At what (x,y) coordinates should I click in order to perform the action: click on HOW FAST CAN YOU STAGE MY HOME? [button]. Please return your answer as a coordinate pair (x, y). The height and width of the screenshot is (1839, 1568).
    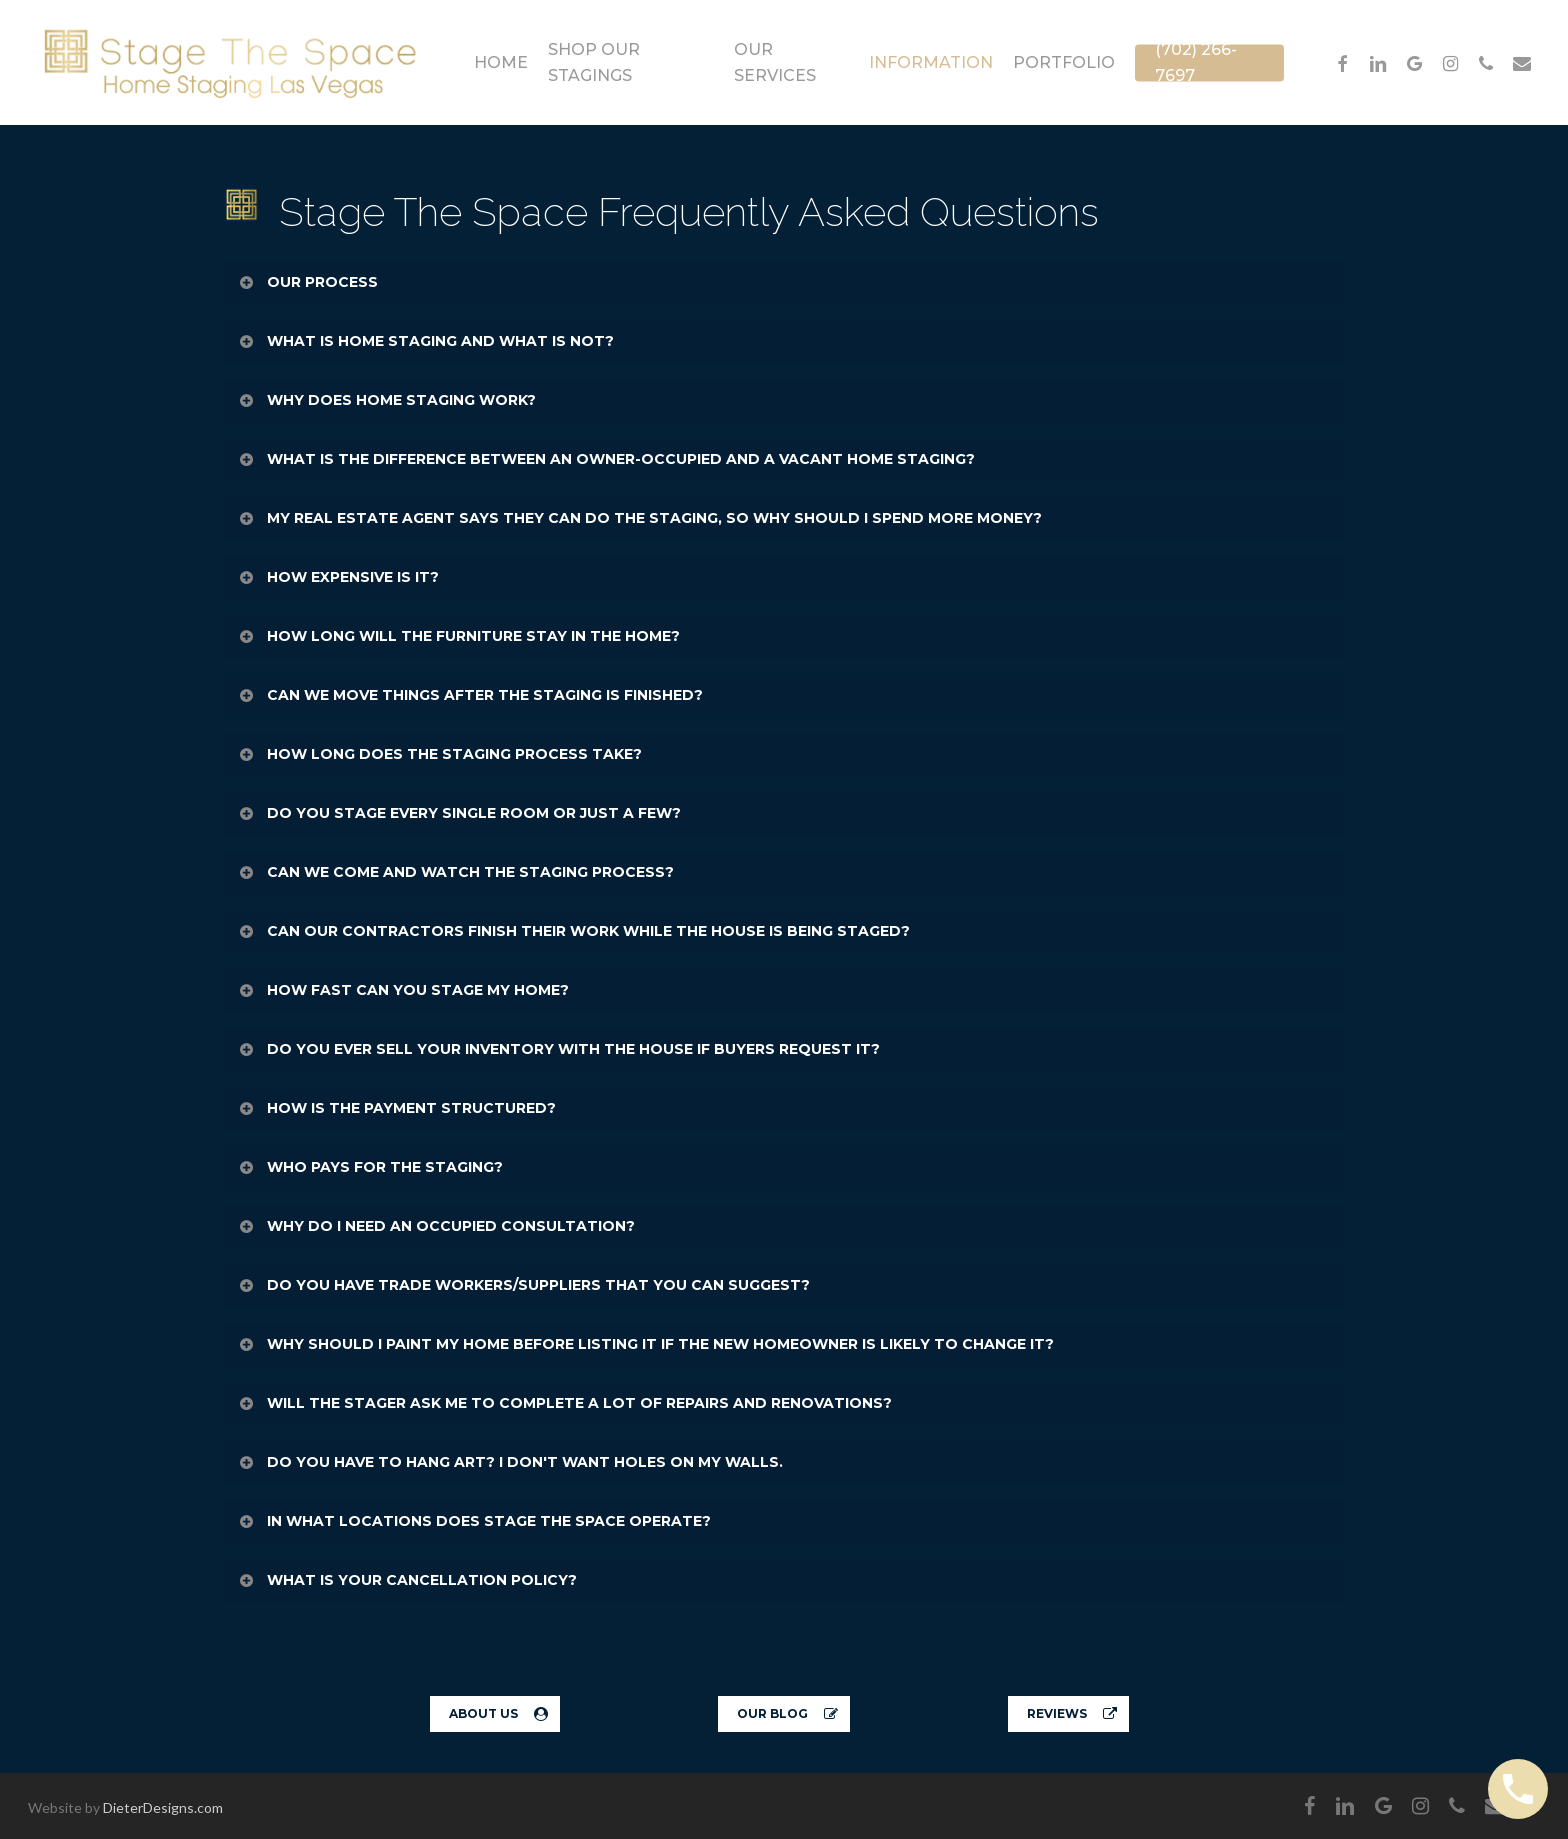
    Looking at the image, I should click on (403, 990).